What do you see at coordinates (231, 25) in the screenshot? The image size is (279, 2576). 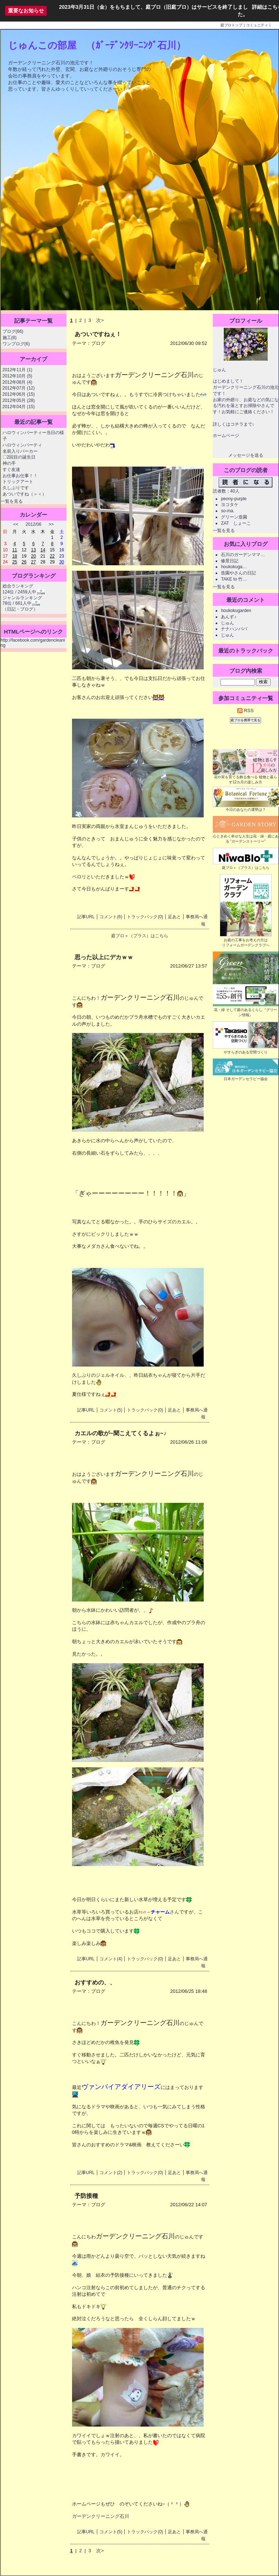 I see `庭ブロトップ` at bounding box center [231, 25].